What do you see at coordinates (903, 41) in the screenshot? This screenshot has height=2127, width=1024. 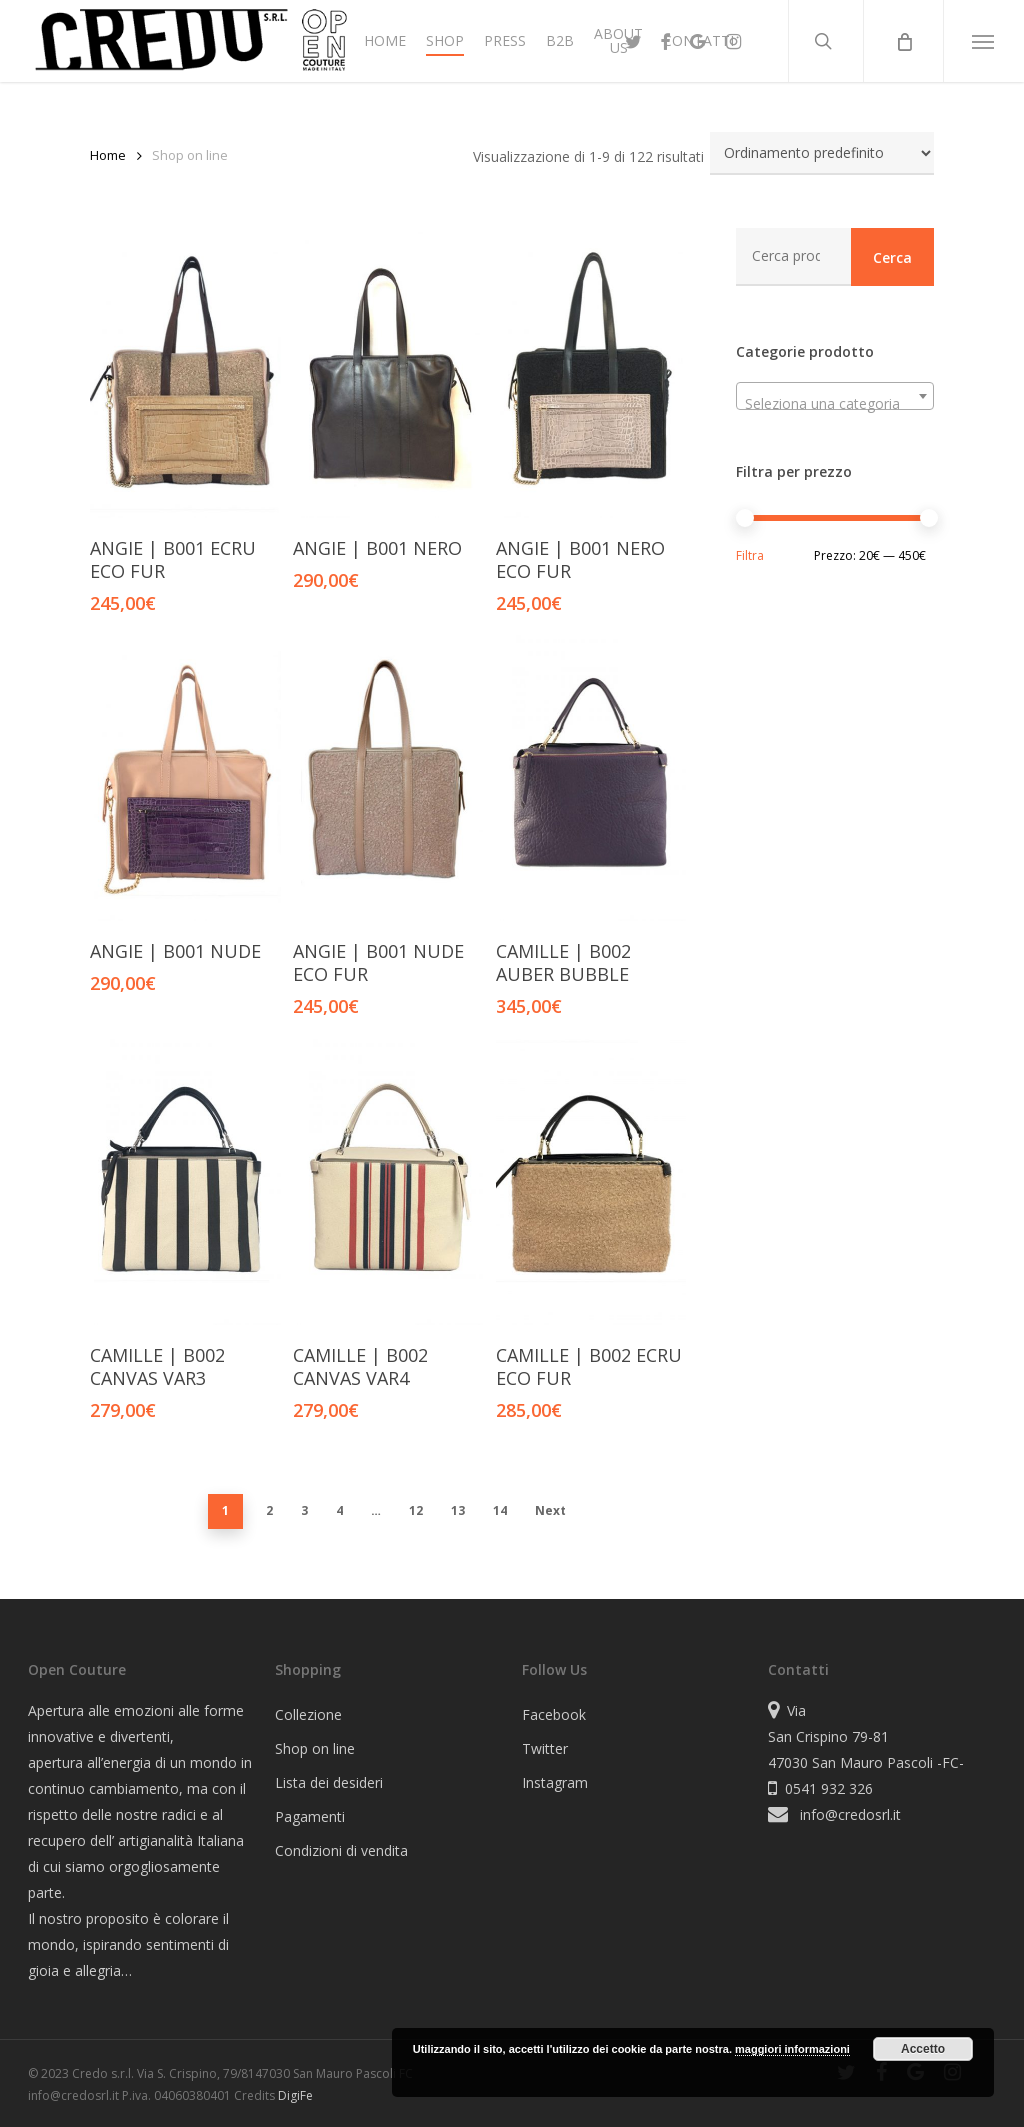 I see `[Cart]` at bounding box center [903, 41].